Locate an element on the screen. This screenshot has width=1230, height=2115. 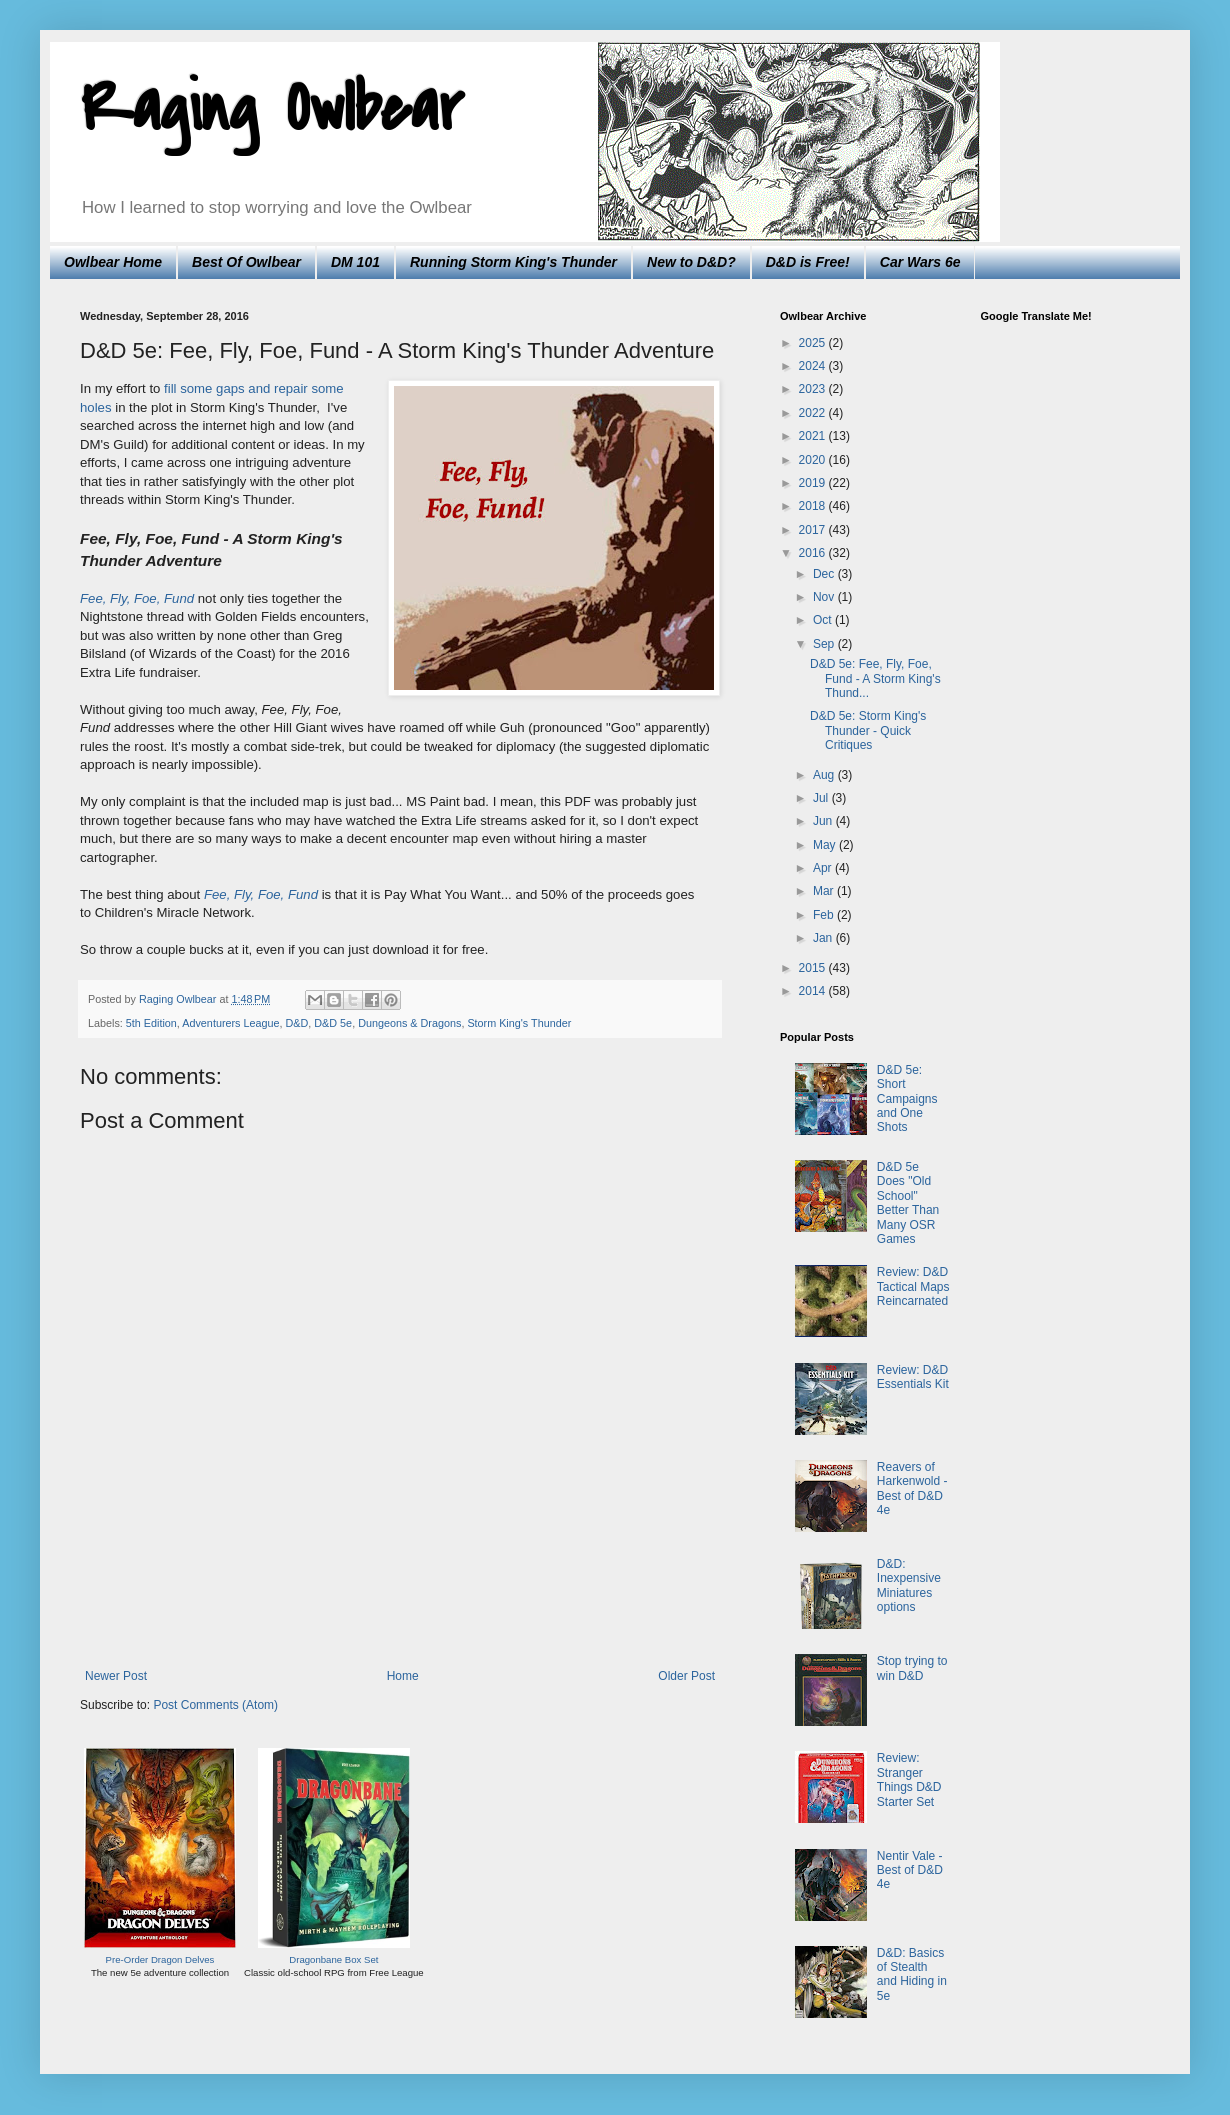
Older Post is located at coordinates (686, 1676).